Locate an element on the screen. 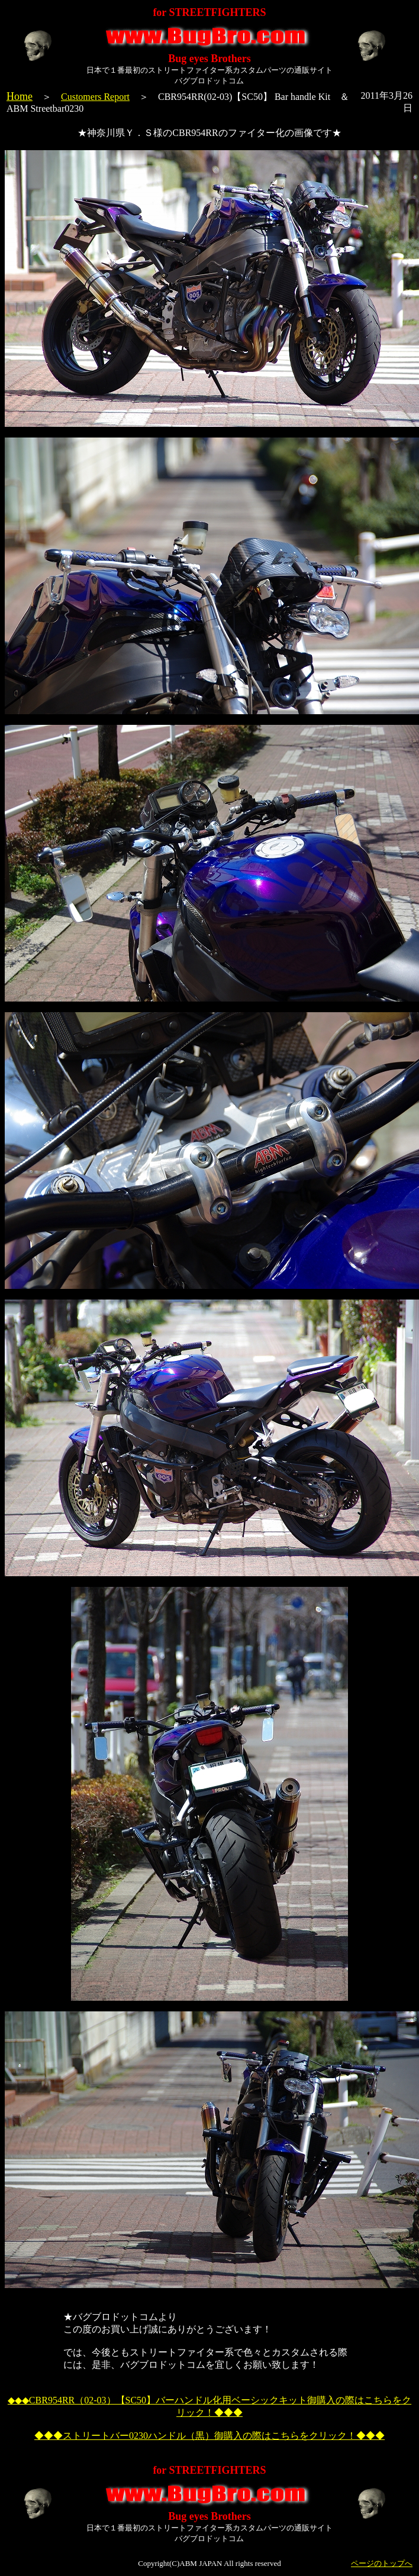 Image resolution: width=419 pixels, height=2576 pixels. Customers Report is located at coordinates (95, 97).